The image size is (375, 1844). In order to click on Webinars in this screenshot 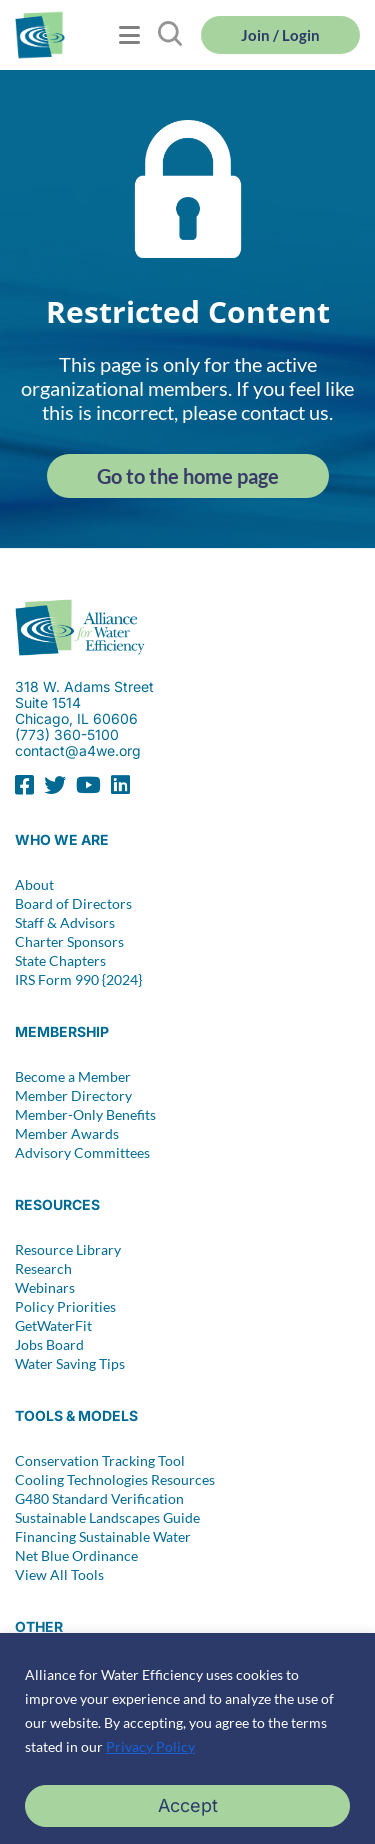, I will do `click(45, 1288)`.